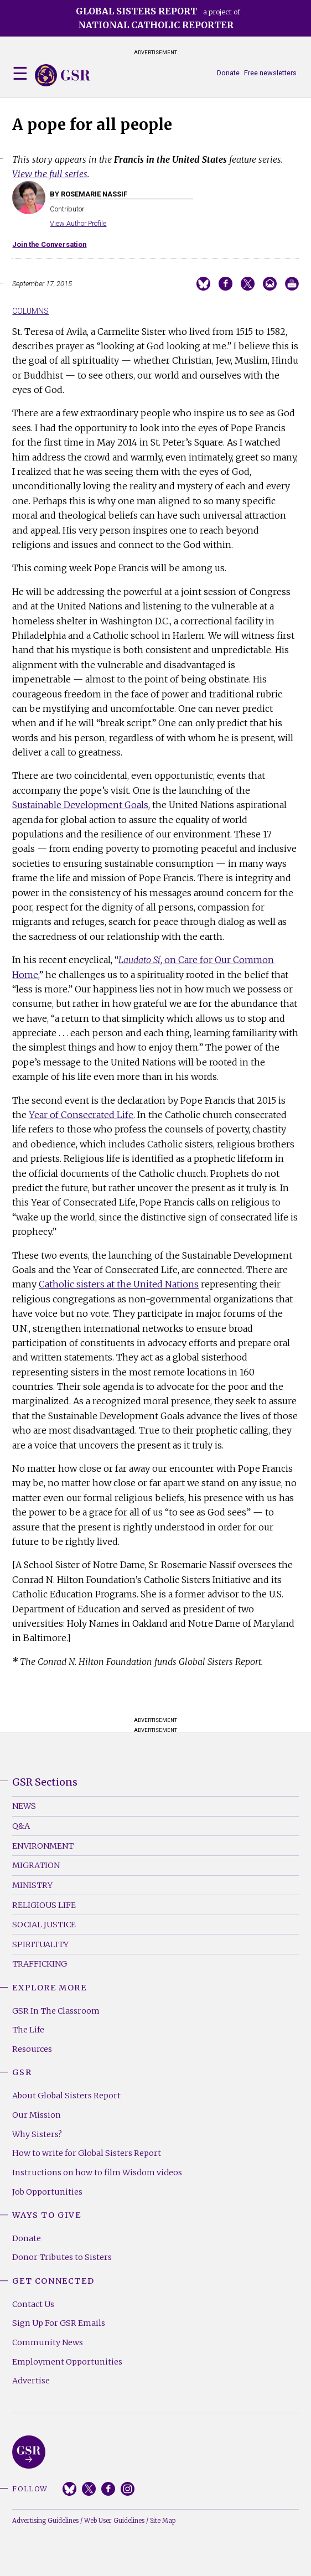 Image resolution: width=311 pixels, height=2576 pixels. I want to click on View Author Profile, so click(78, 223).